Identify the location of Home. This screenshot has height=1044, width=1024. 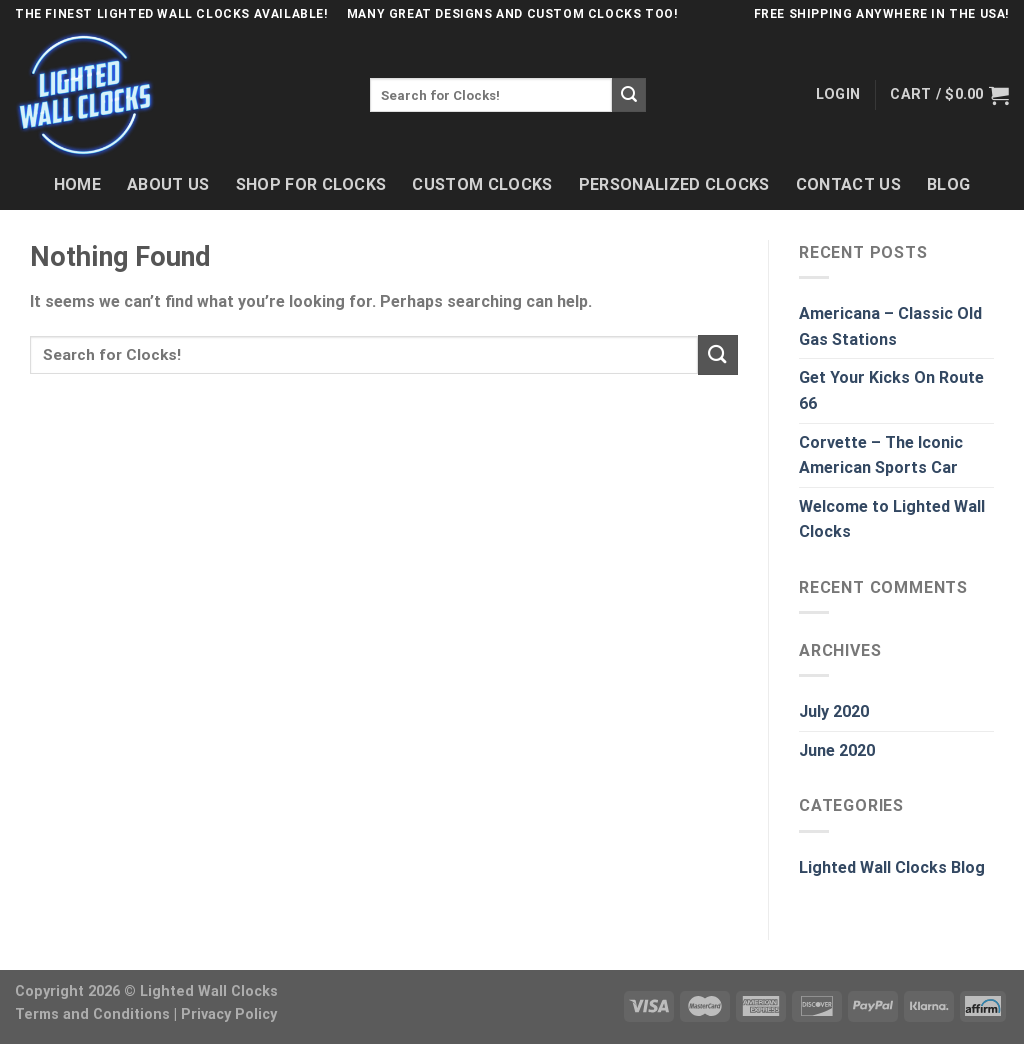
(77, 184).